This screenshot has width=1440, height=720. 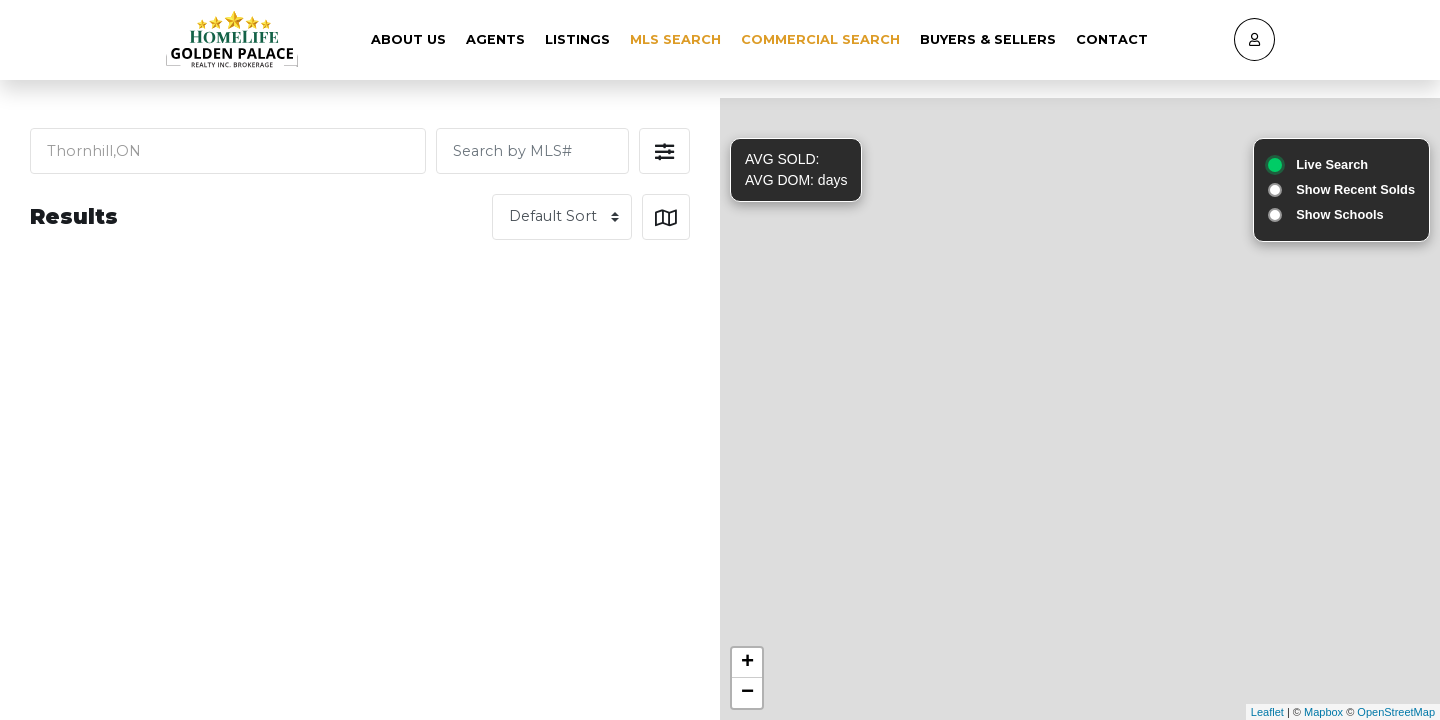 I want to click on Show Recent Solds, so click(x=1355, y=189).